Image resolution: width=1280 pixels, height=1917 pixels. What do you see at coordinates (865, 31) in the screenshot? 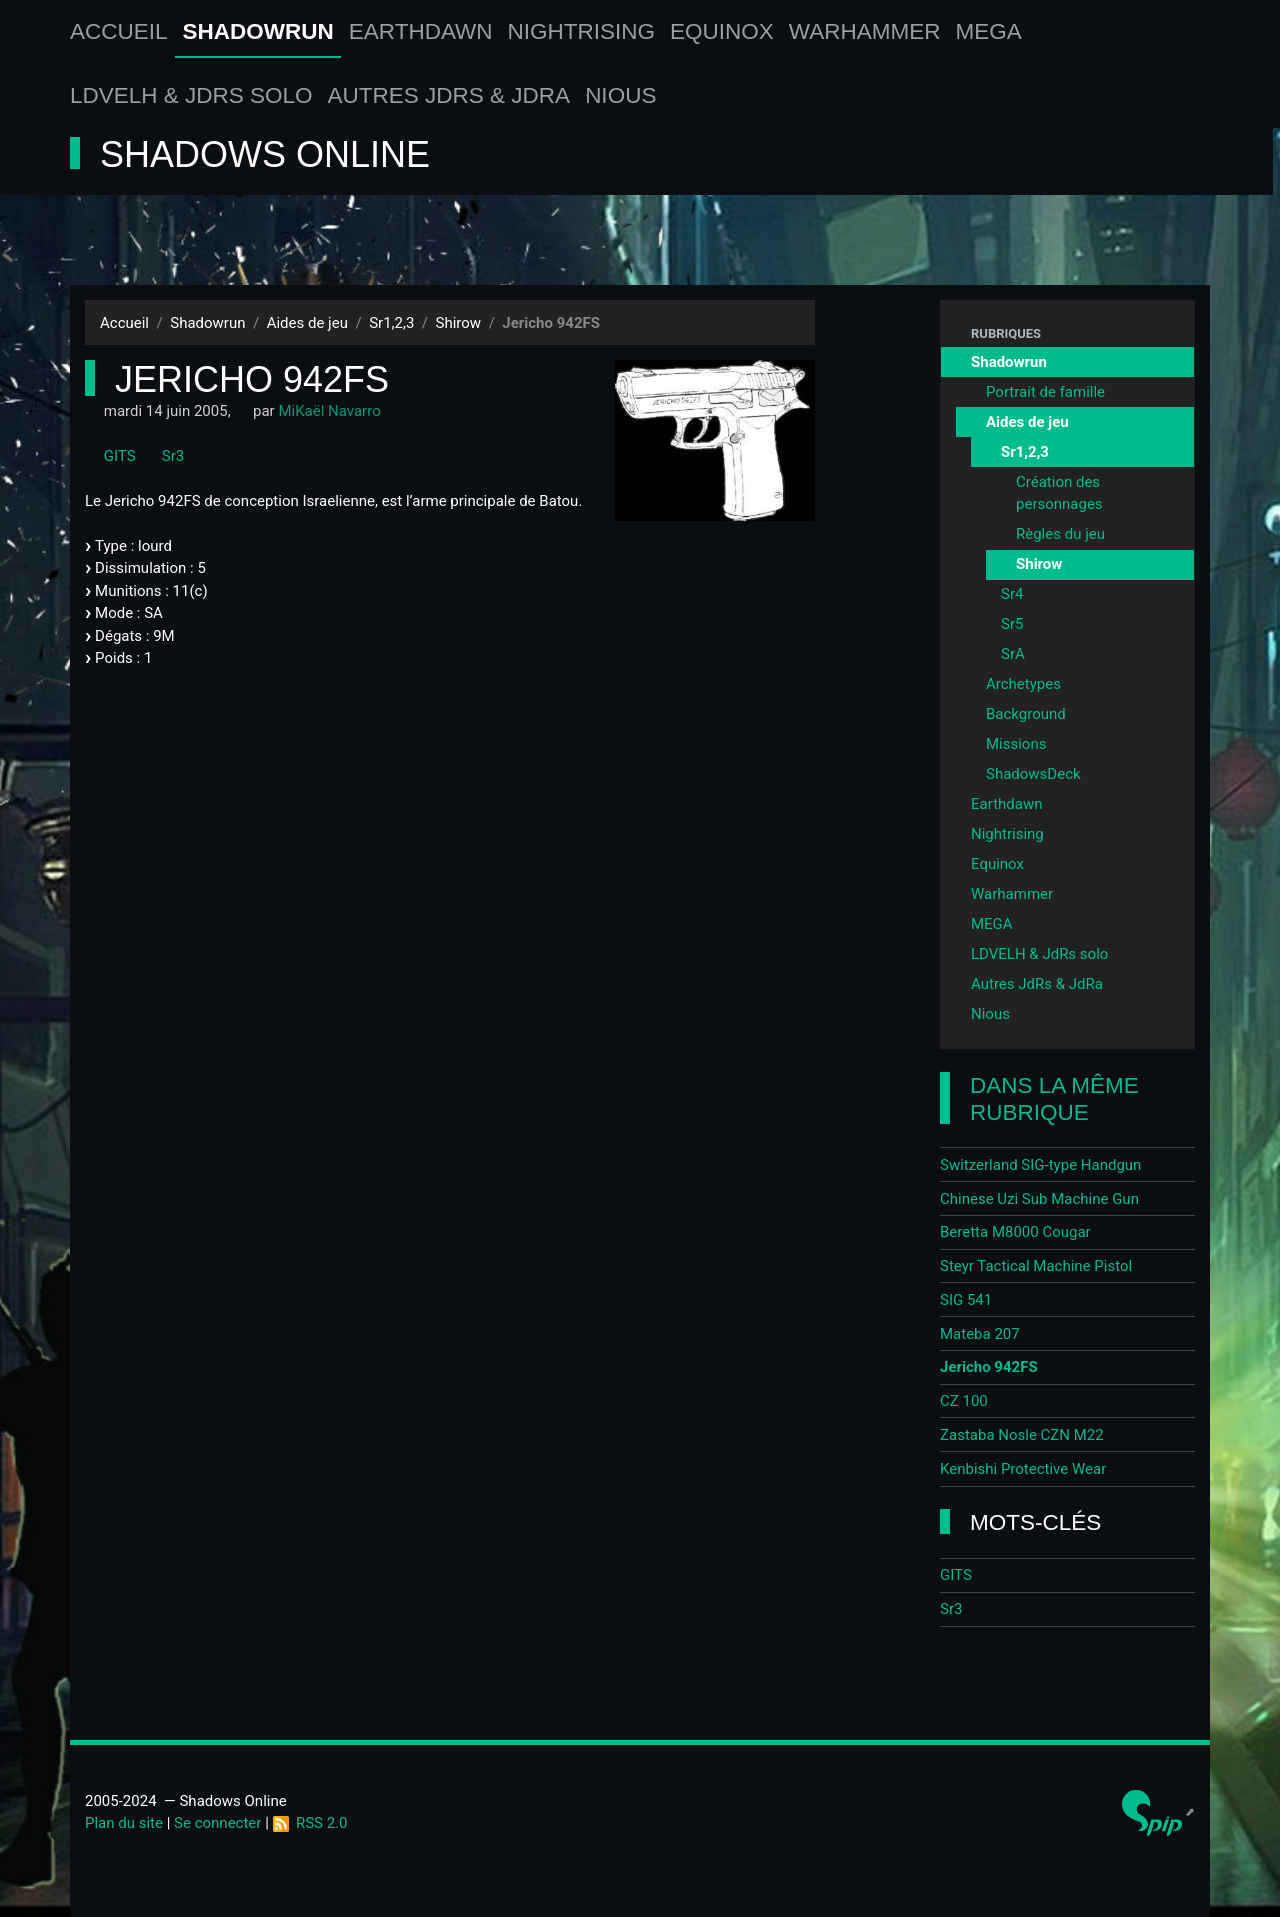
I see `Warhammer` at bounding box center [865, 31].